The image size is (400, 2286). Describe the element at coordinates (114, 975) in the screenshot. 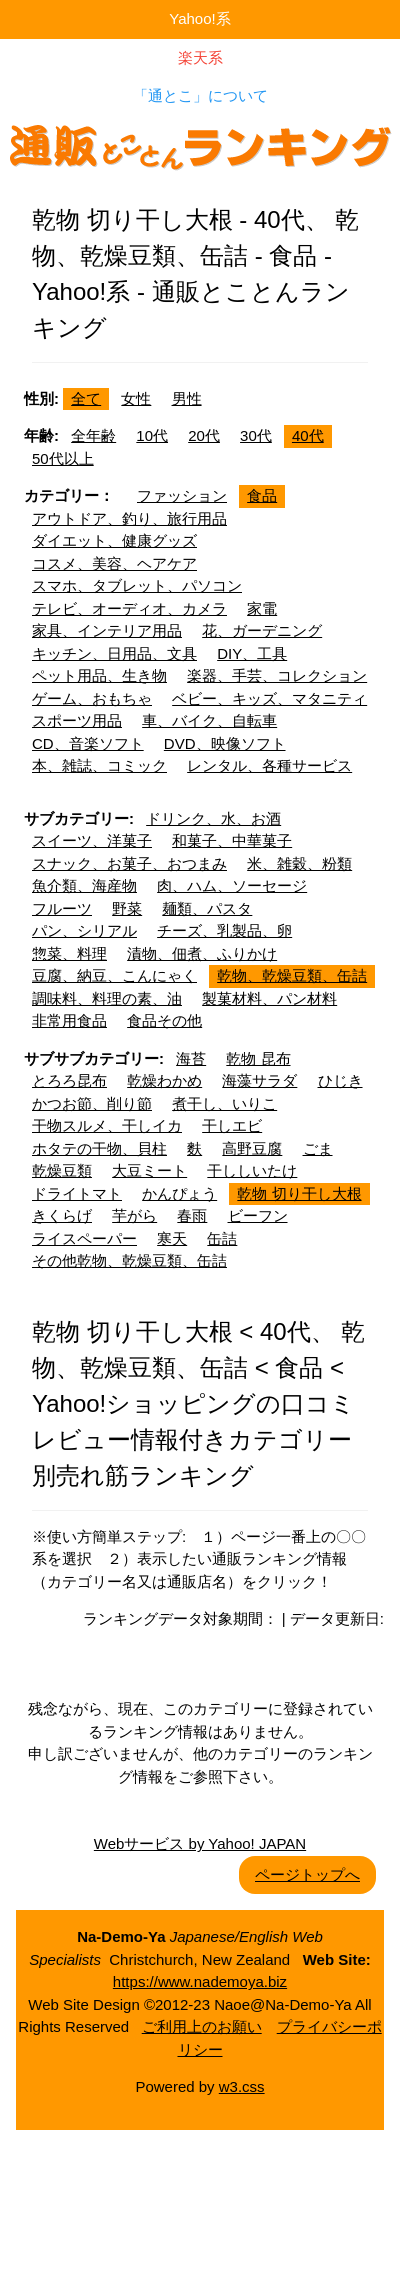

I see `豆腐、納豆、こんにゃく` at that location.